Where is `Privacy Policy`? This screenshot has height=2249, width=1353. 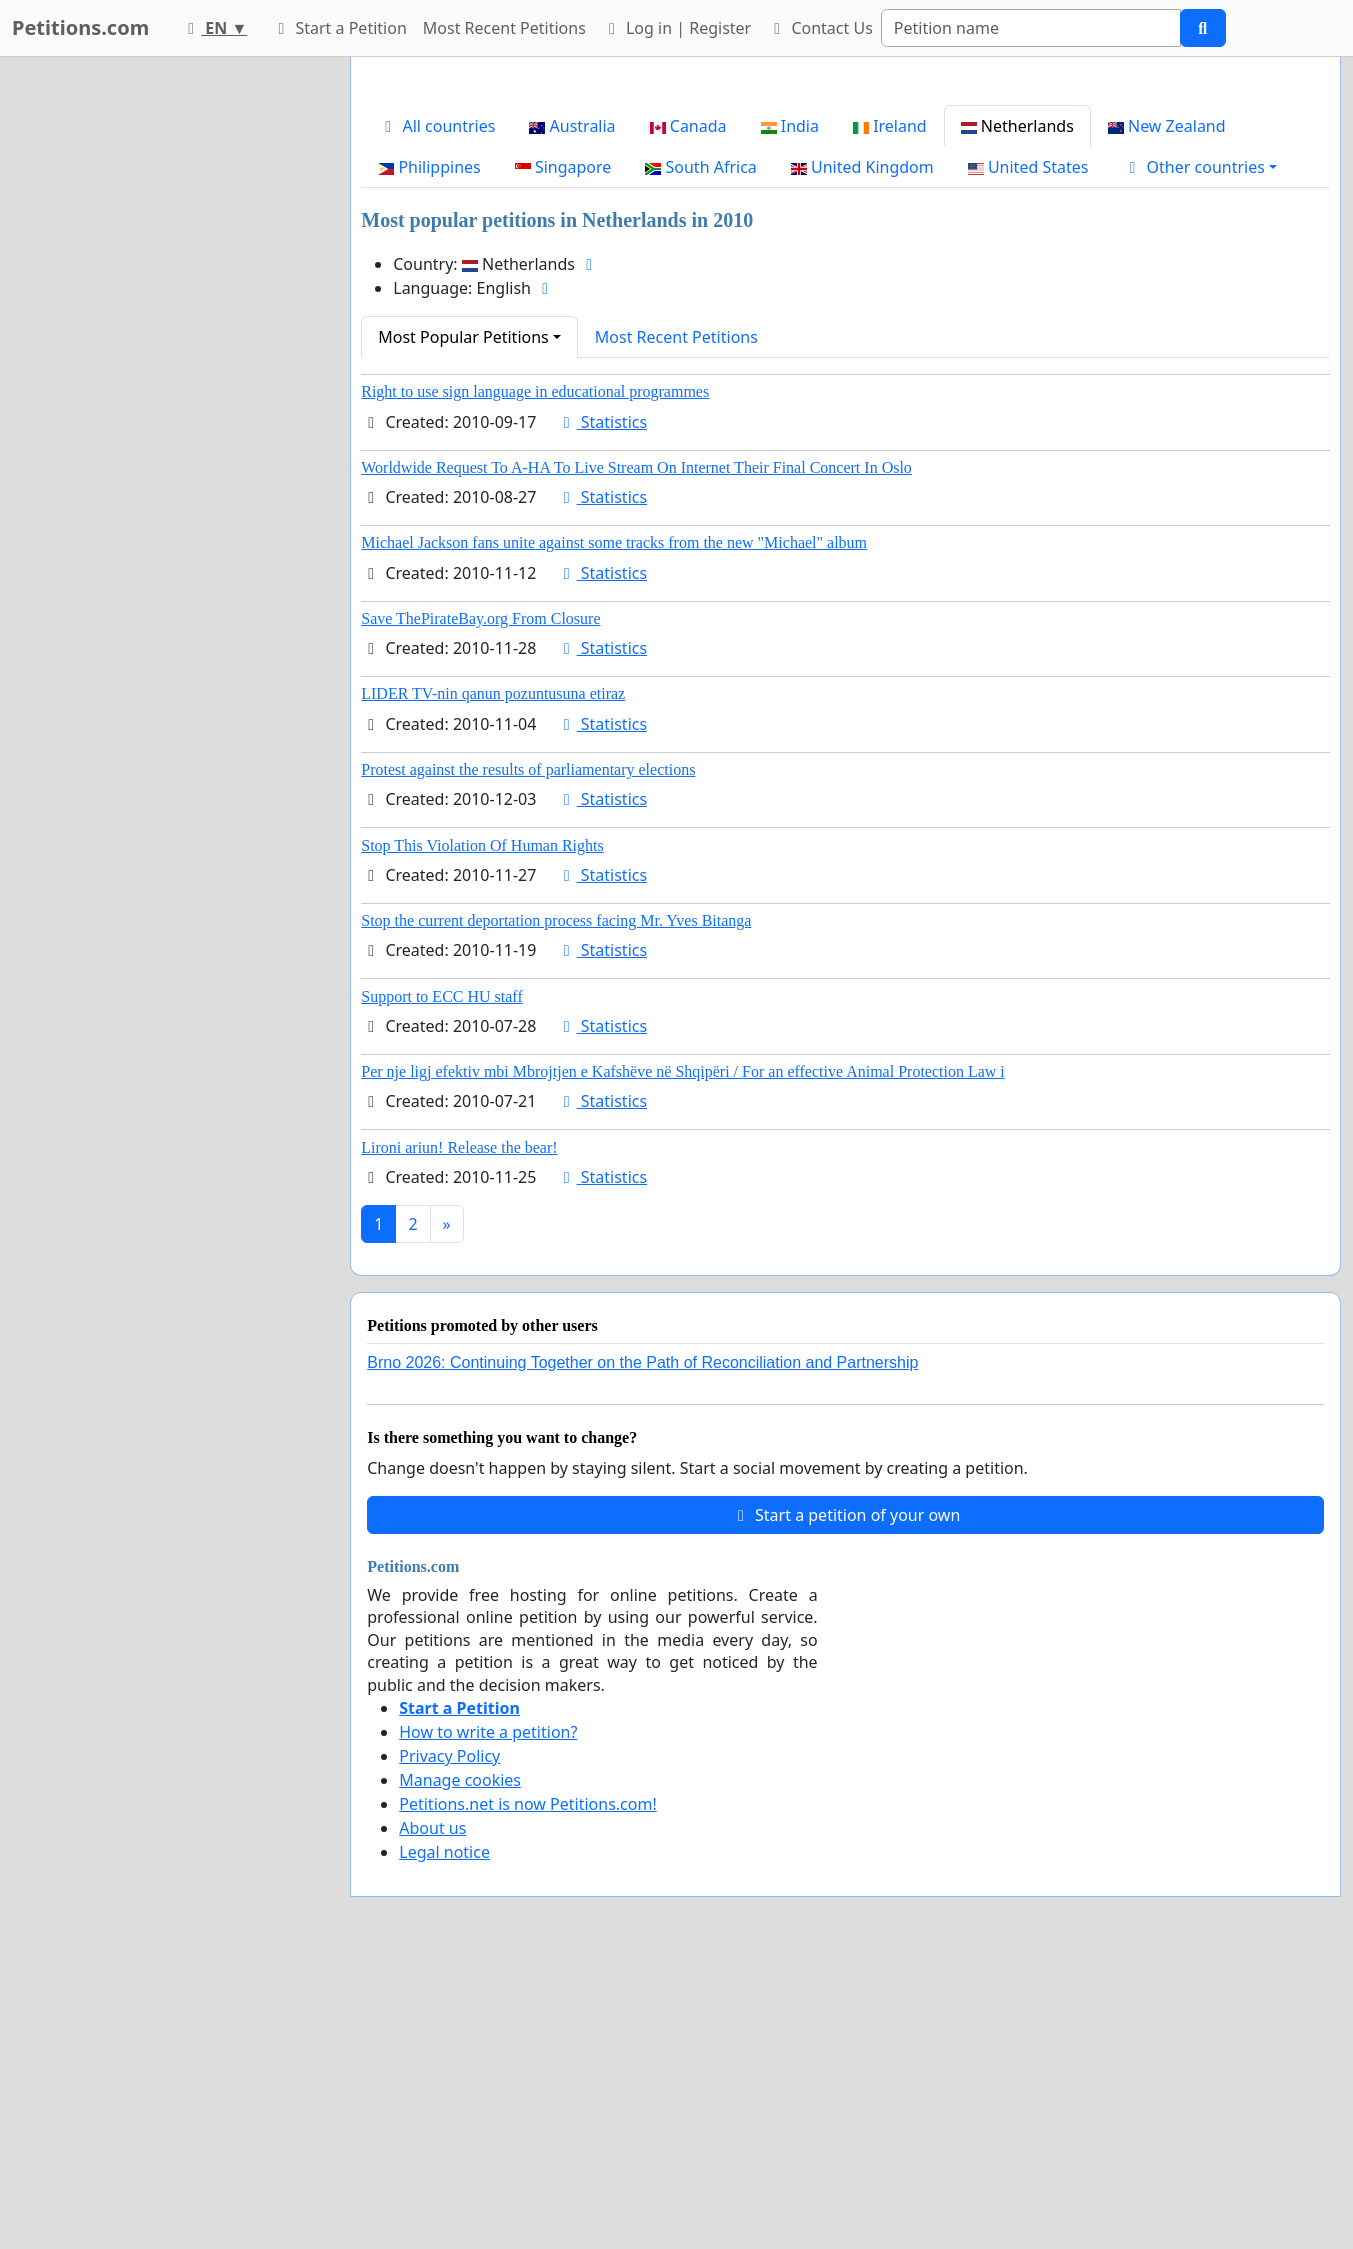
Privacy Policy is located at coordinates (449, 2036).